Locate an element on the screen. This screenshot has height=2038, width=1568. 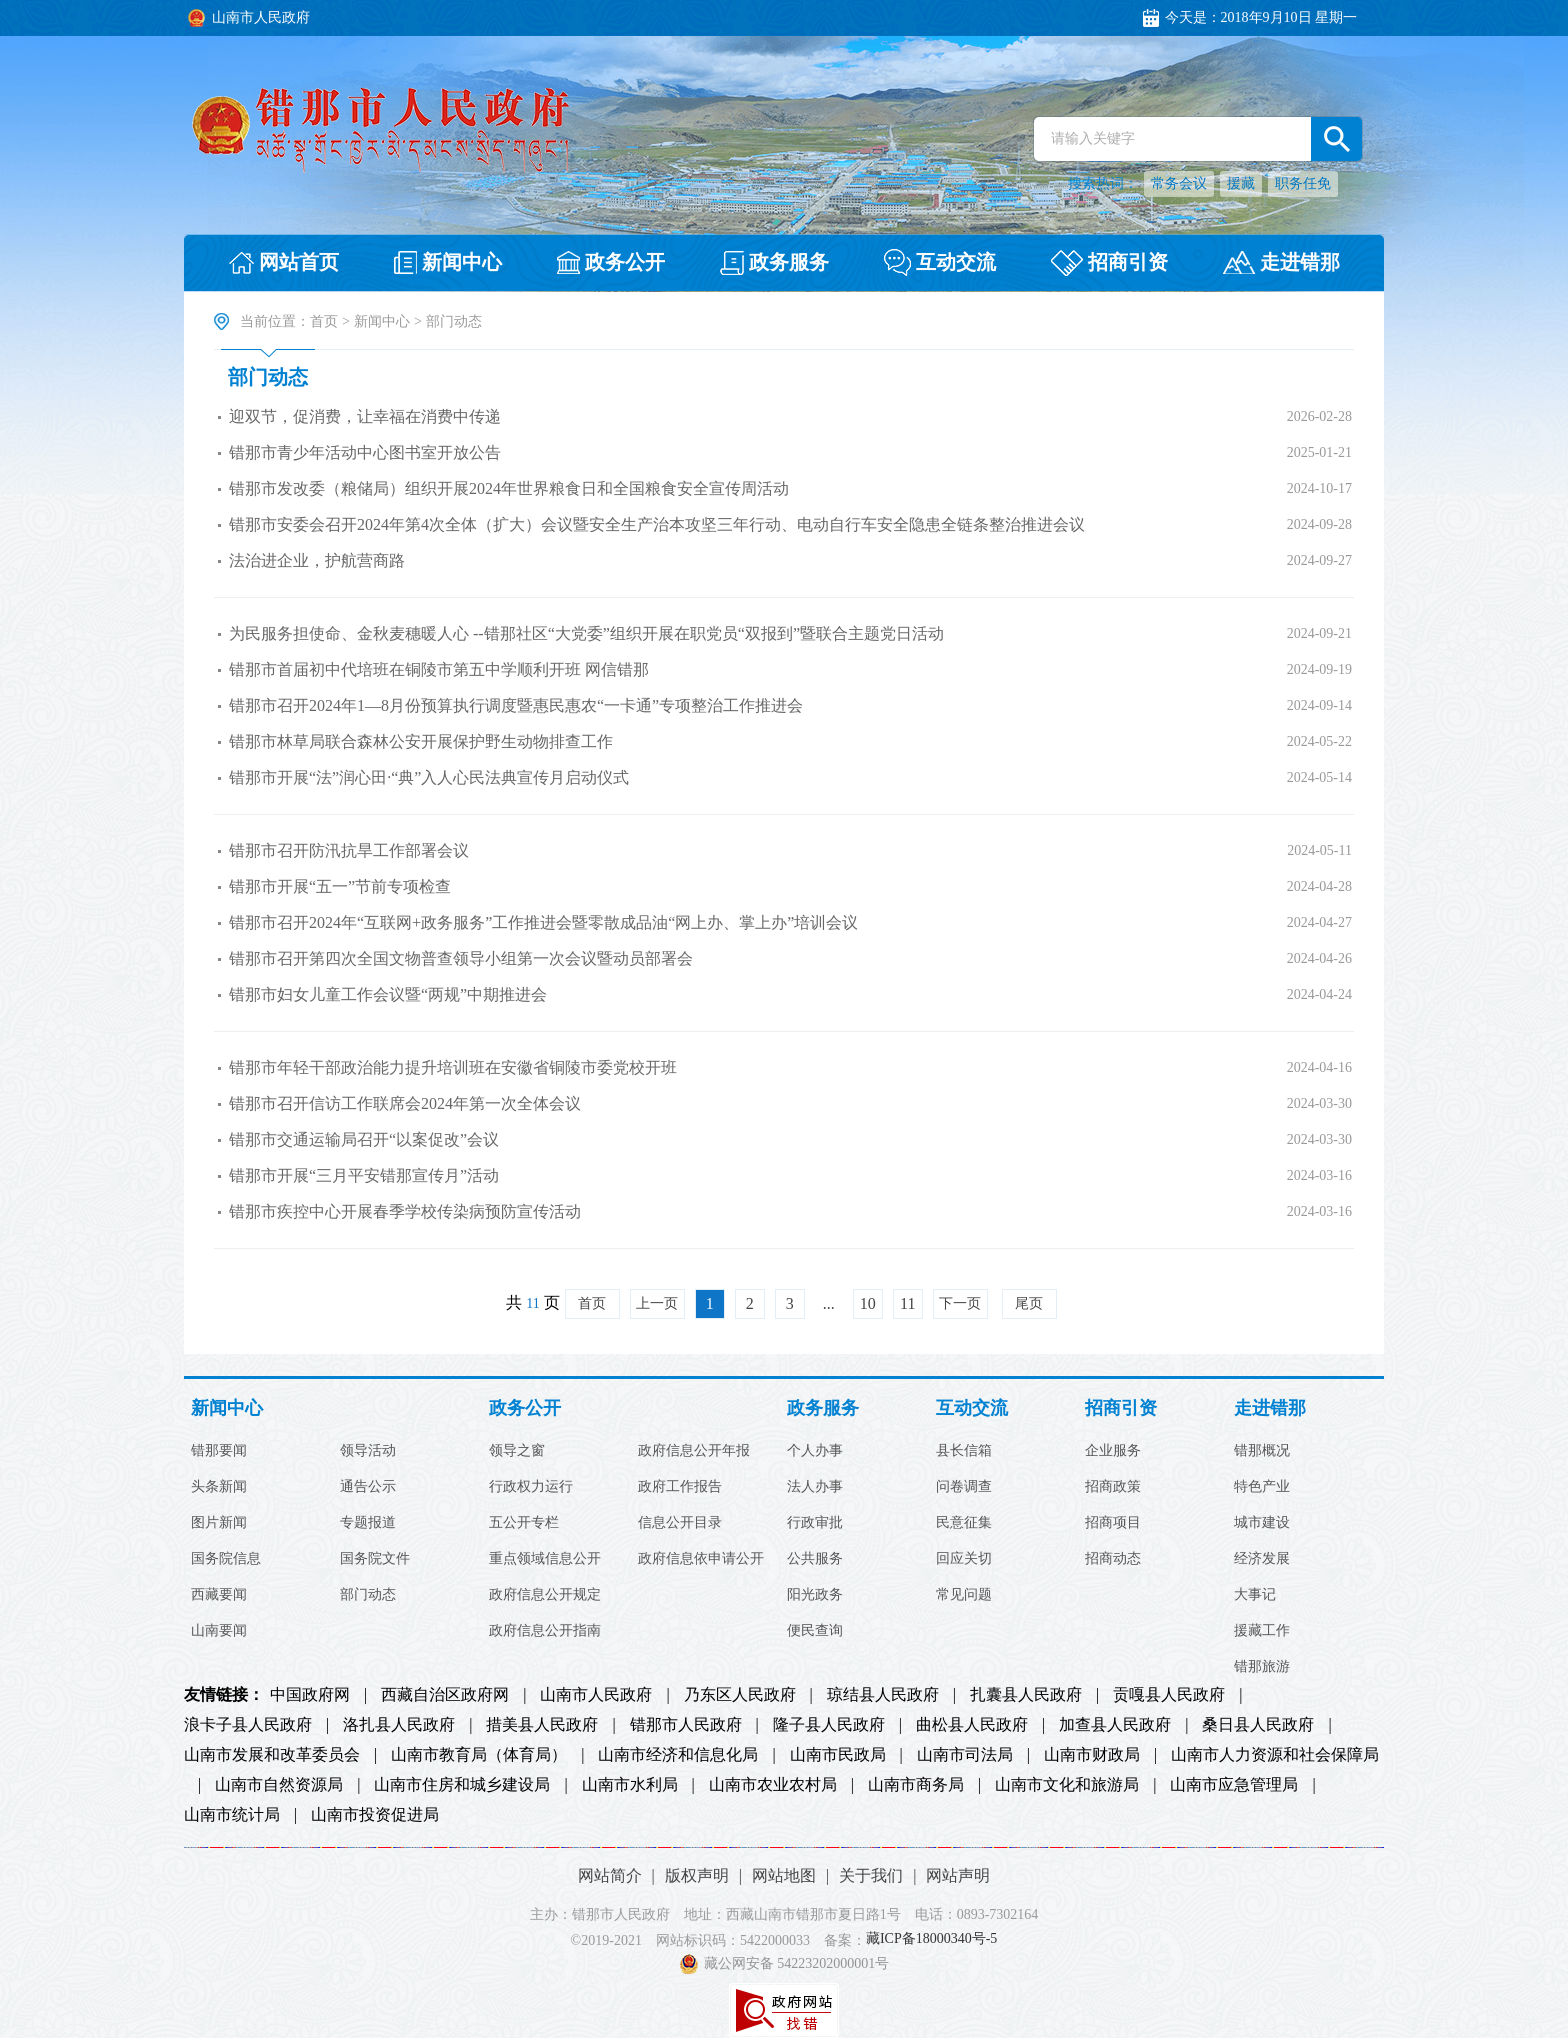
山南市统计局 is located at coordinates (232, 1815).